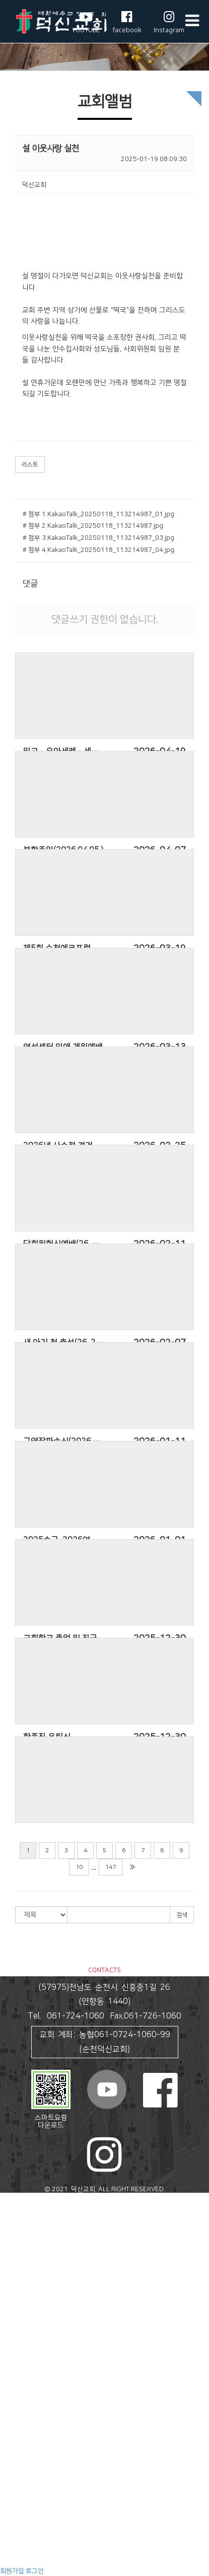 The width and height of the screenshot is (209, 2576). I want to click on 새가족소개, so click(15, 2459).